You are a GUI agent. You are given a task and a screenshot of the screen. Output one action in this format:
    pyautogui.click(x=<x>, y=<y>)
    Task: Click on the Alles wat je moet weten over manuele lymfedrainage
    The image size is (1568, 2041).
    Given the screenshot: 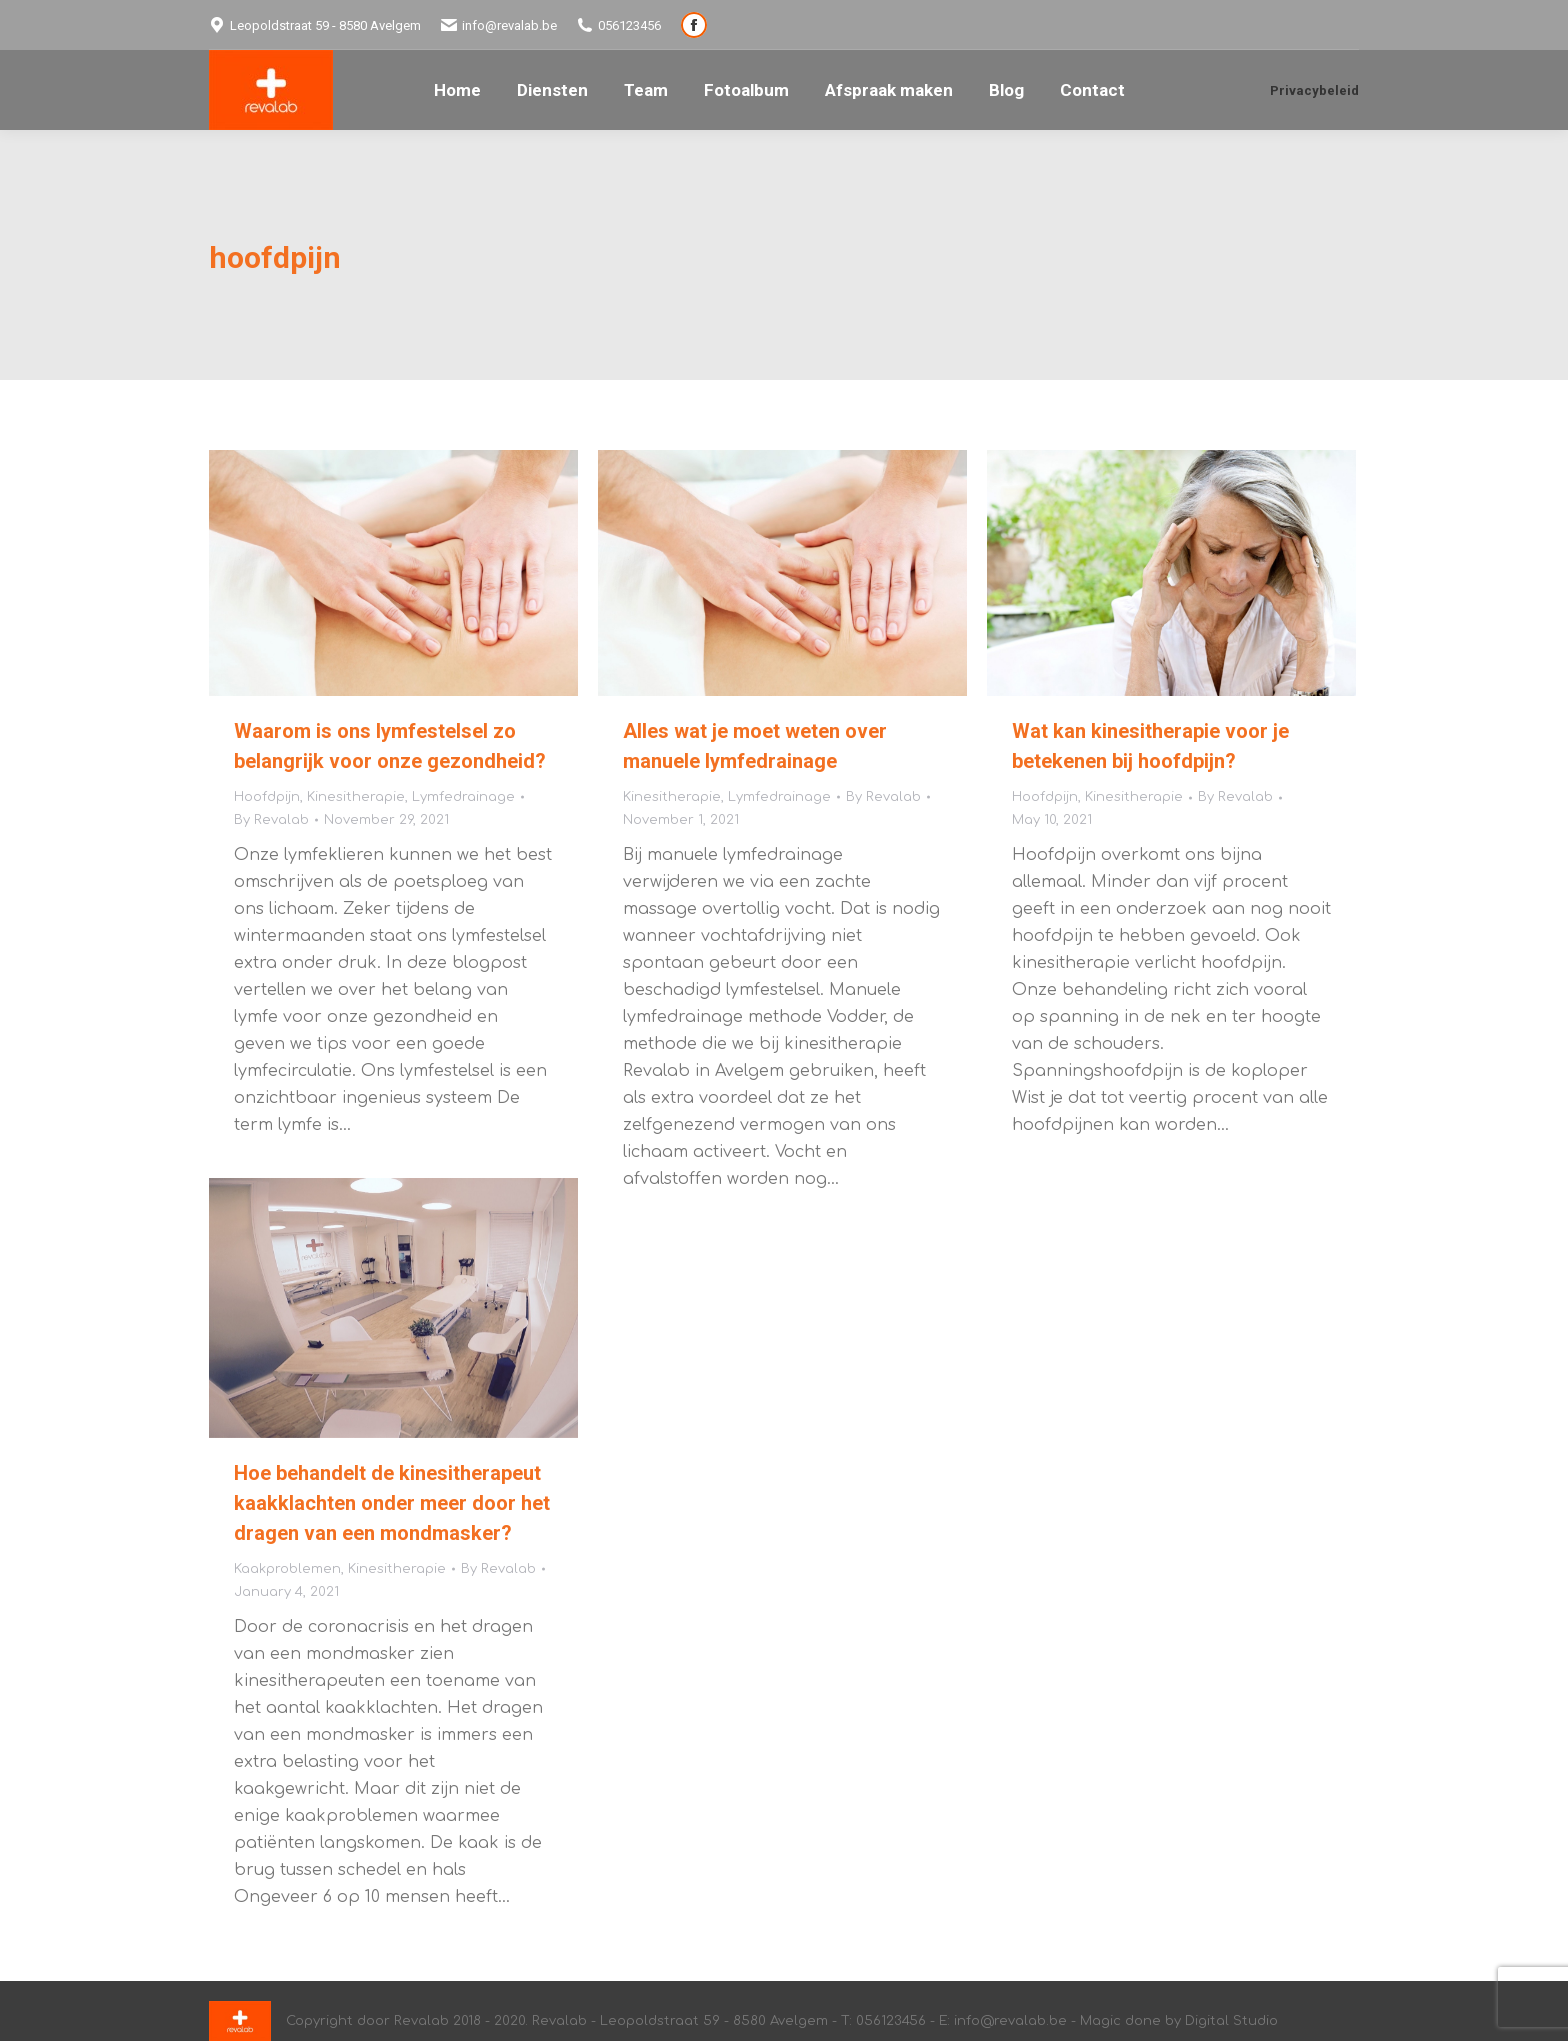 What is the action you would take?
    pyautogui.click(x=755, y=746)
    